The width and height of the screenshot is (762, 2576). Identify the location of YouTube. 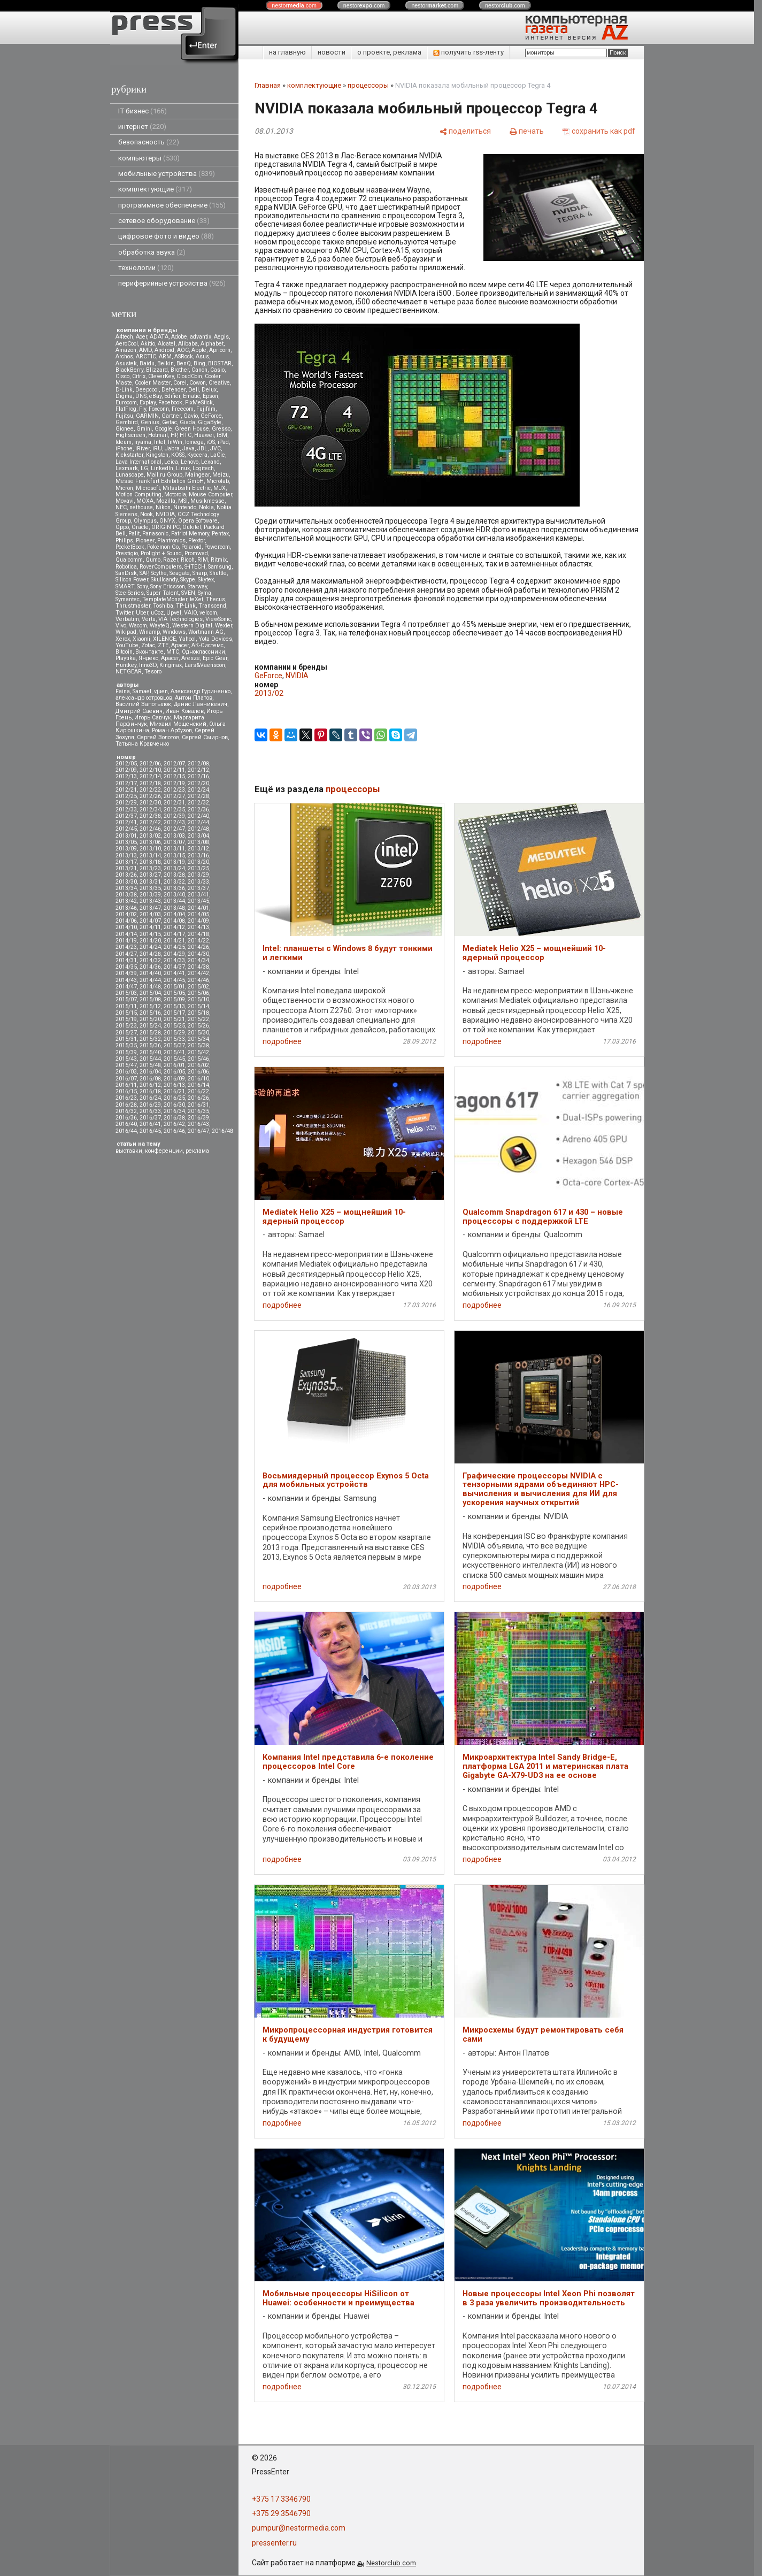
(127, 645).